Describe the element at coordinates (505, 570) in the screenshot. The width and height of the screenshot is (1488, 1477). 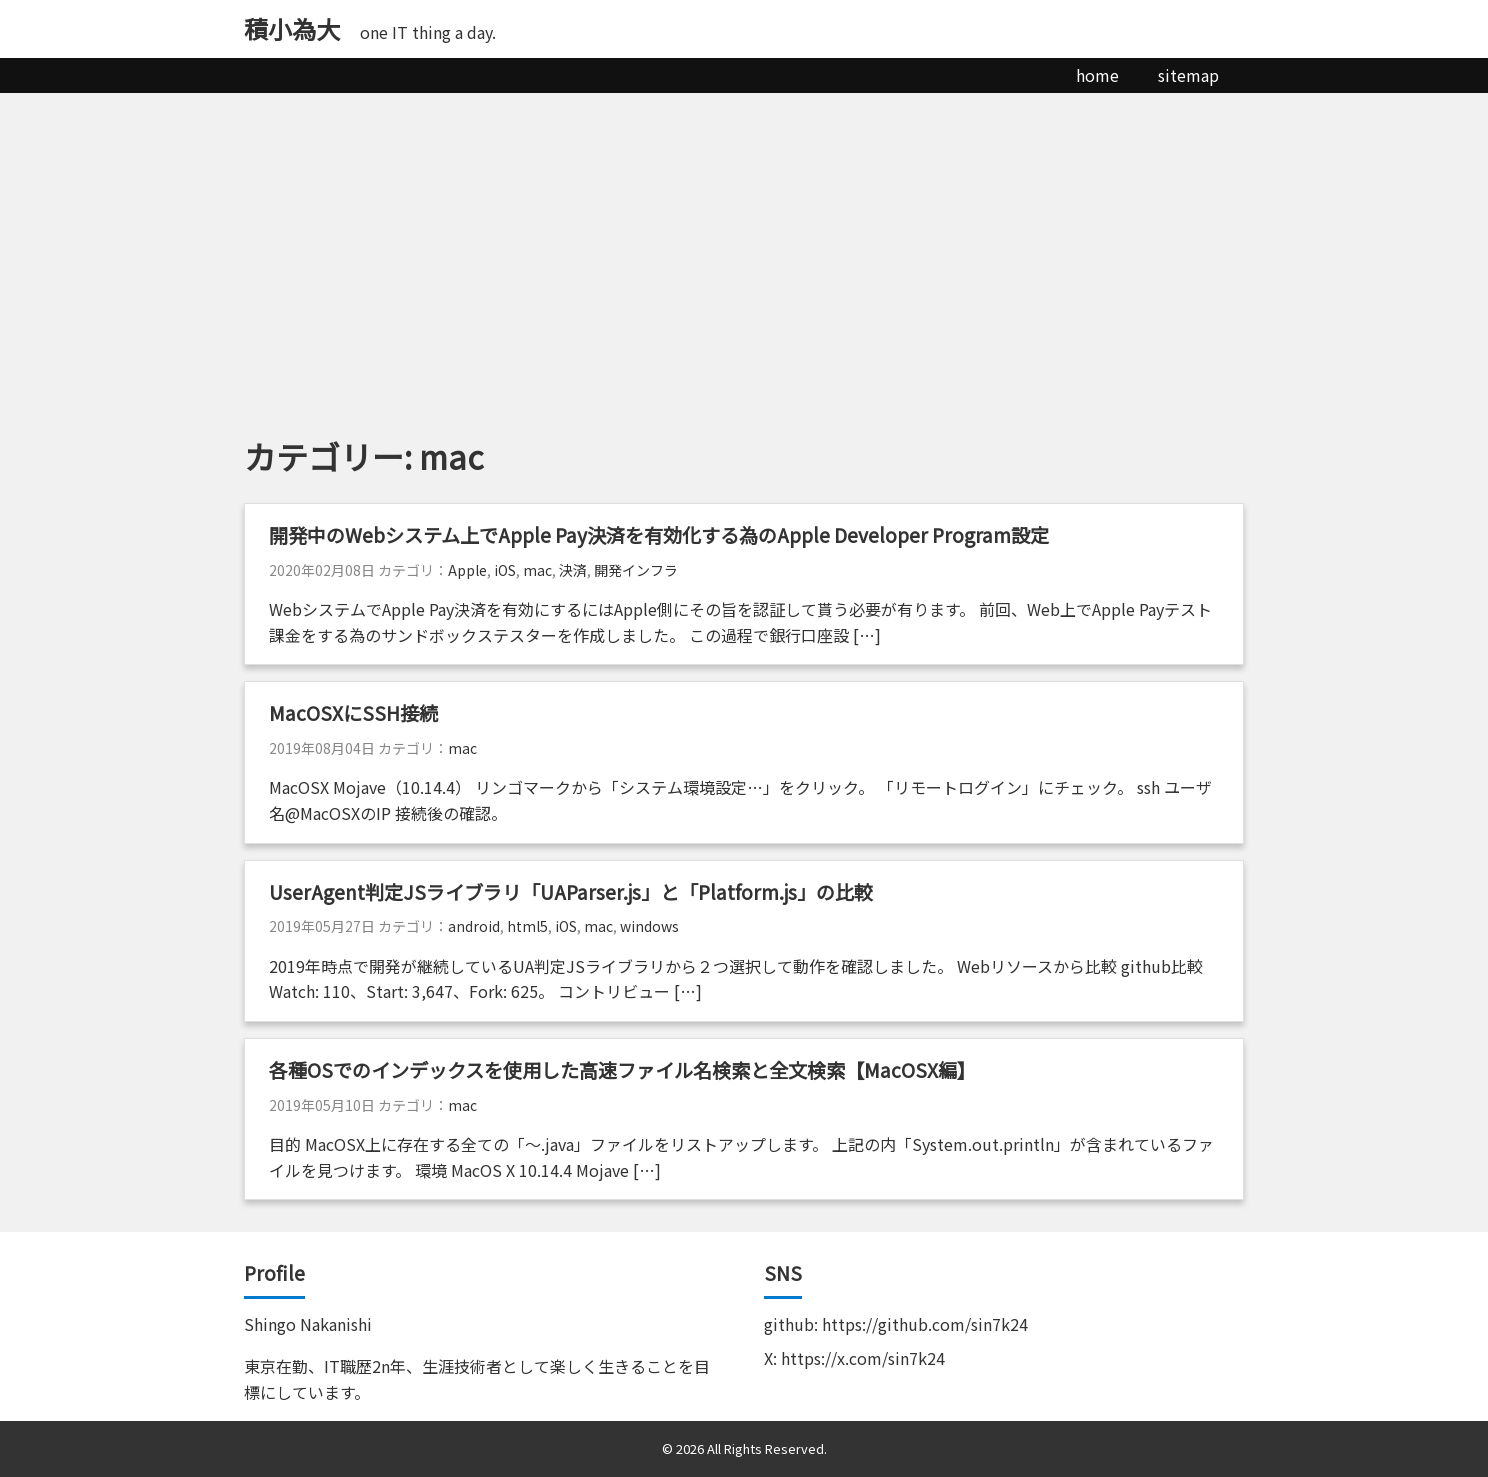
I see `iOS` at that location.